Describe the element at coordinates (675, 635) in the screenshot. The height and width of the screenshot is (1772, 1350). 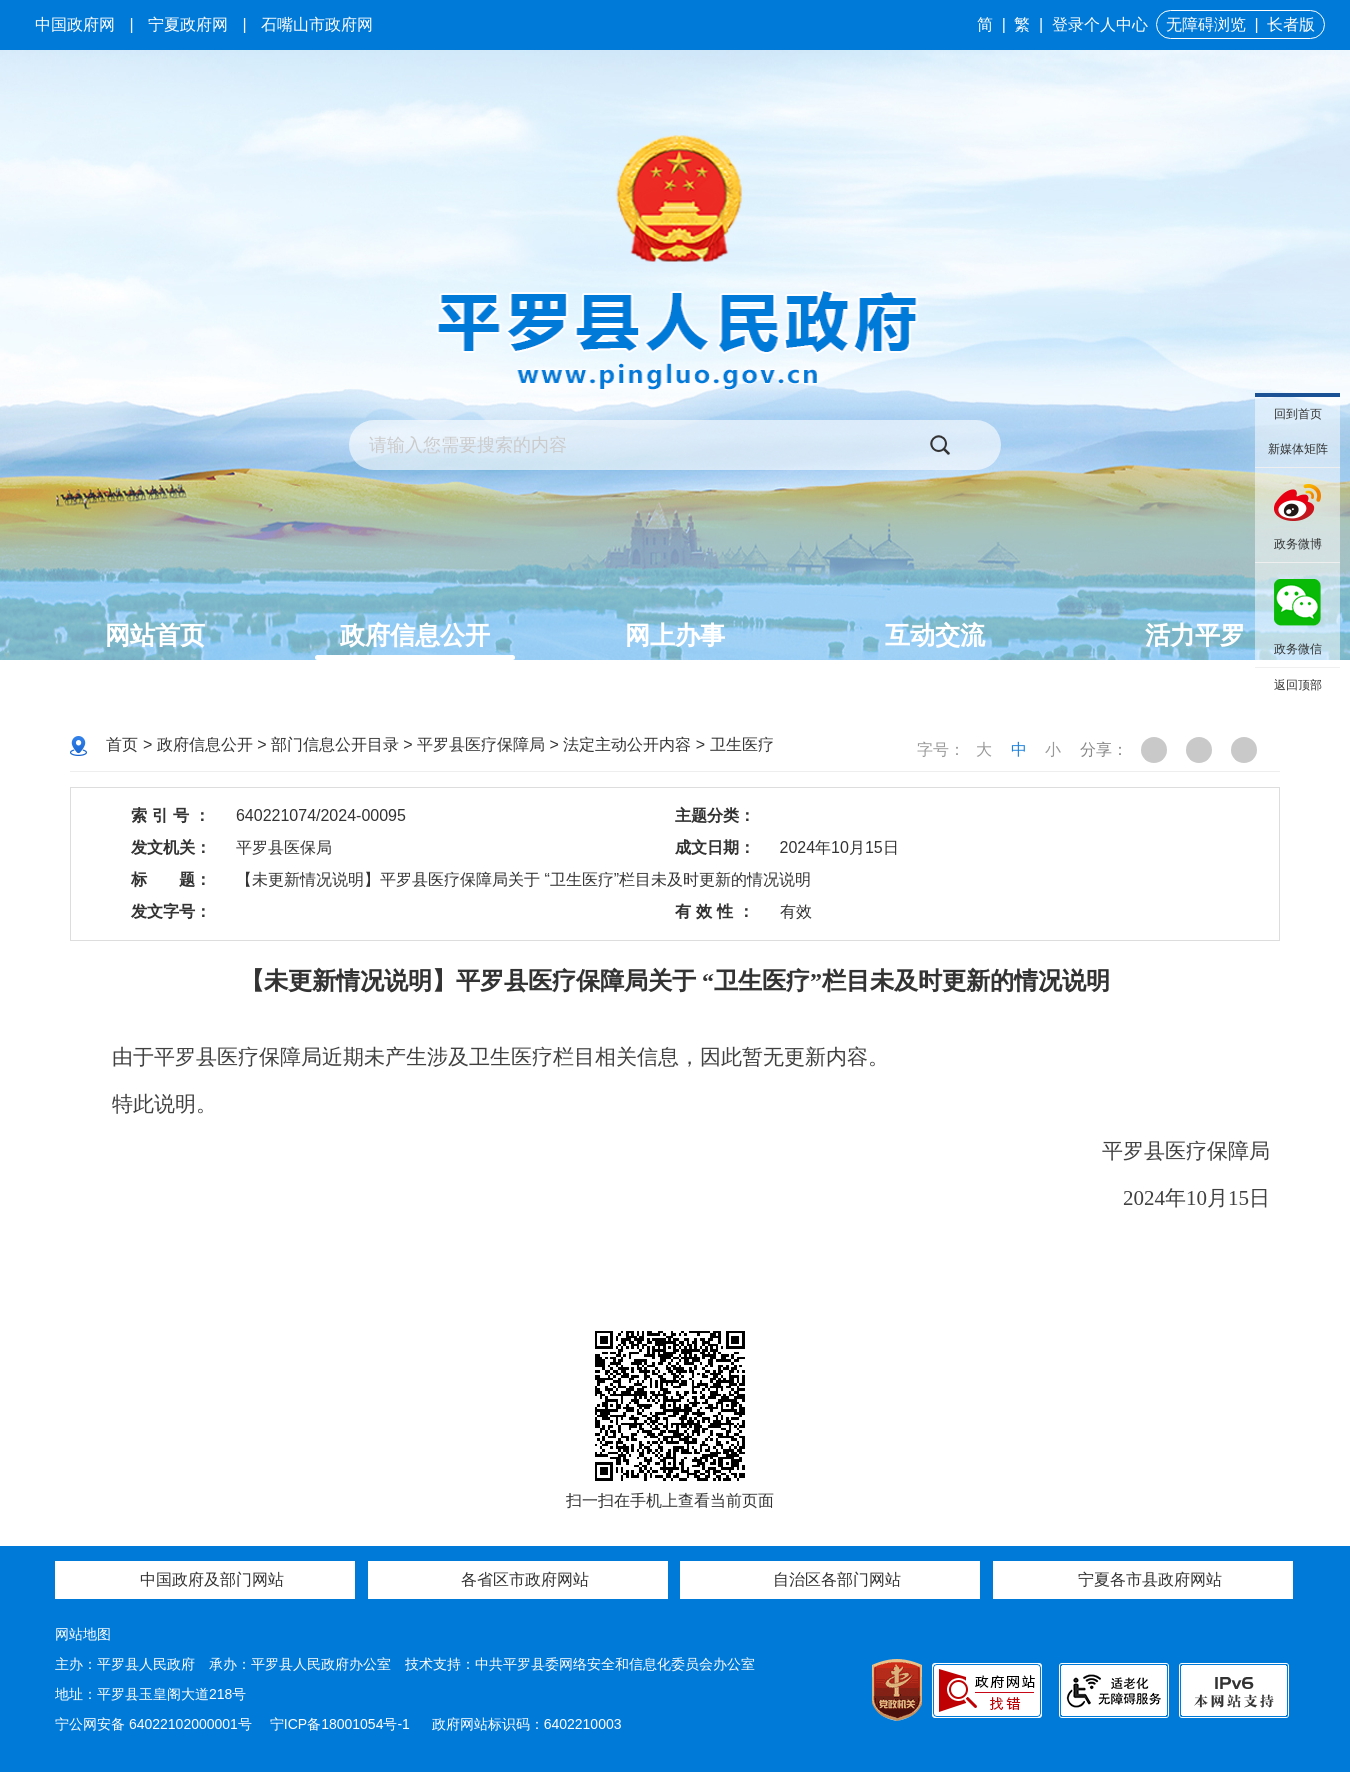
I see `网上办事` at that location.